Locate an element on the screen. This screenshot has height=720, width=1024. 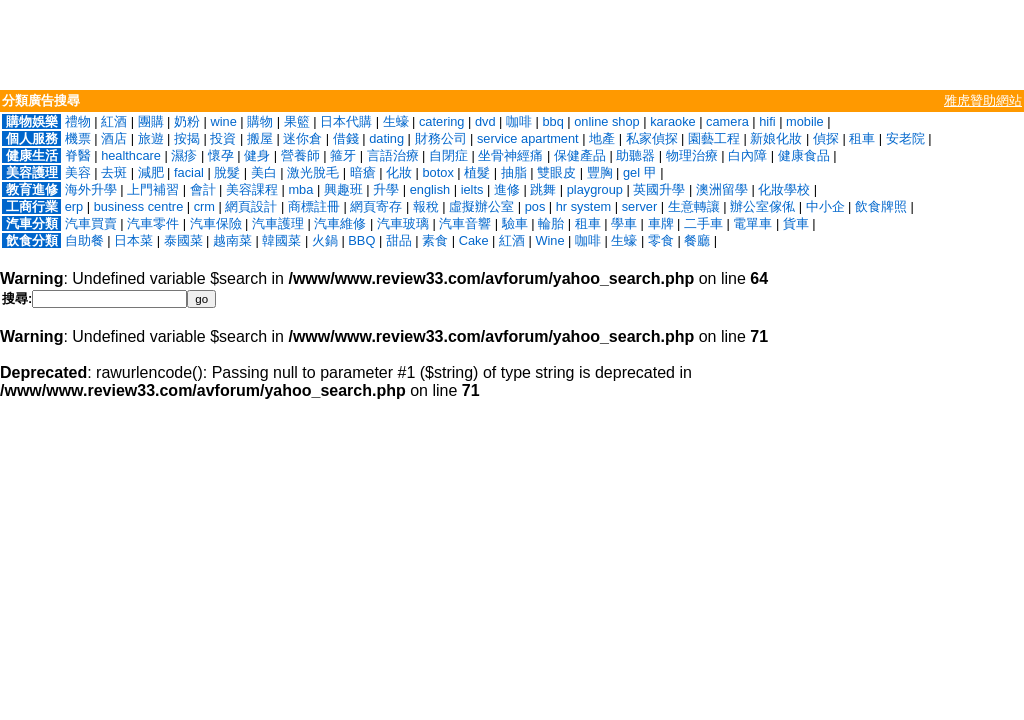
火鍋 is located at coordinates (325, 240).